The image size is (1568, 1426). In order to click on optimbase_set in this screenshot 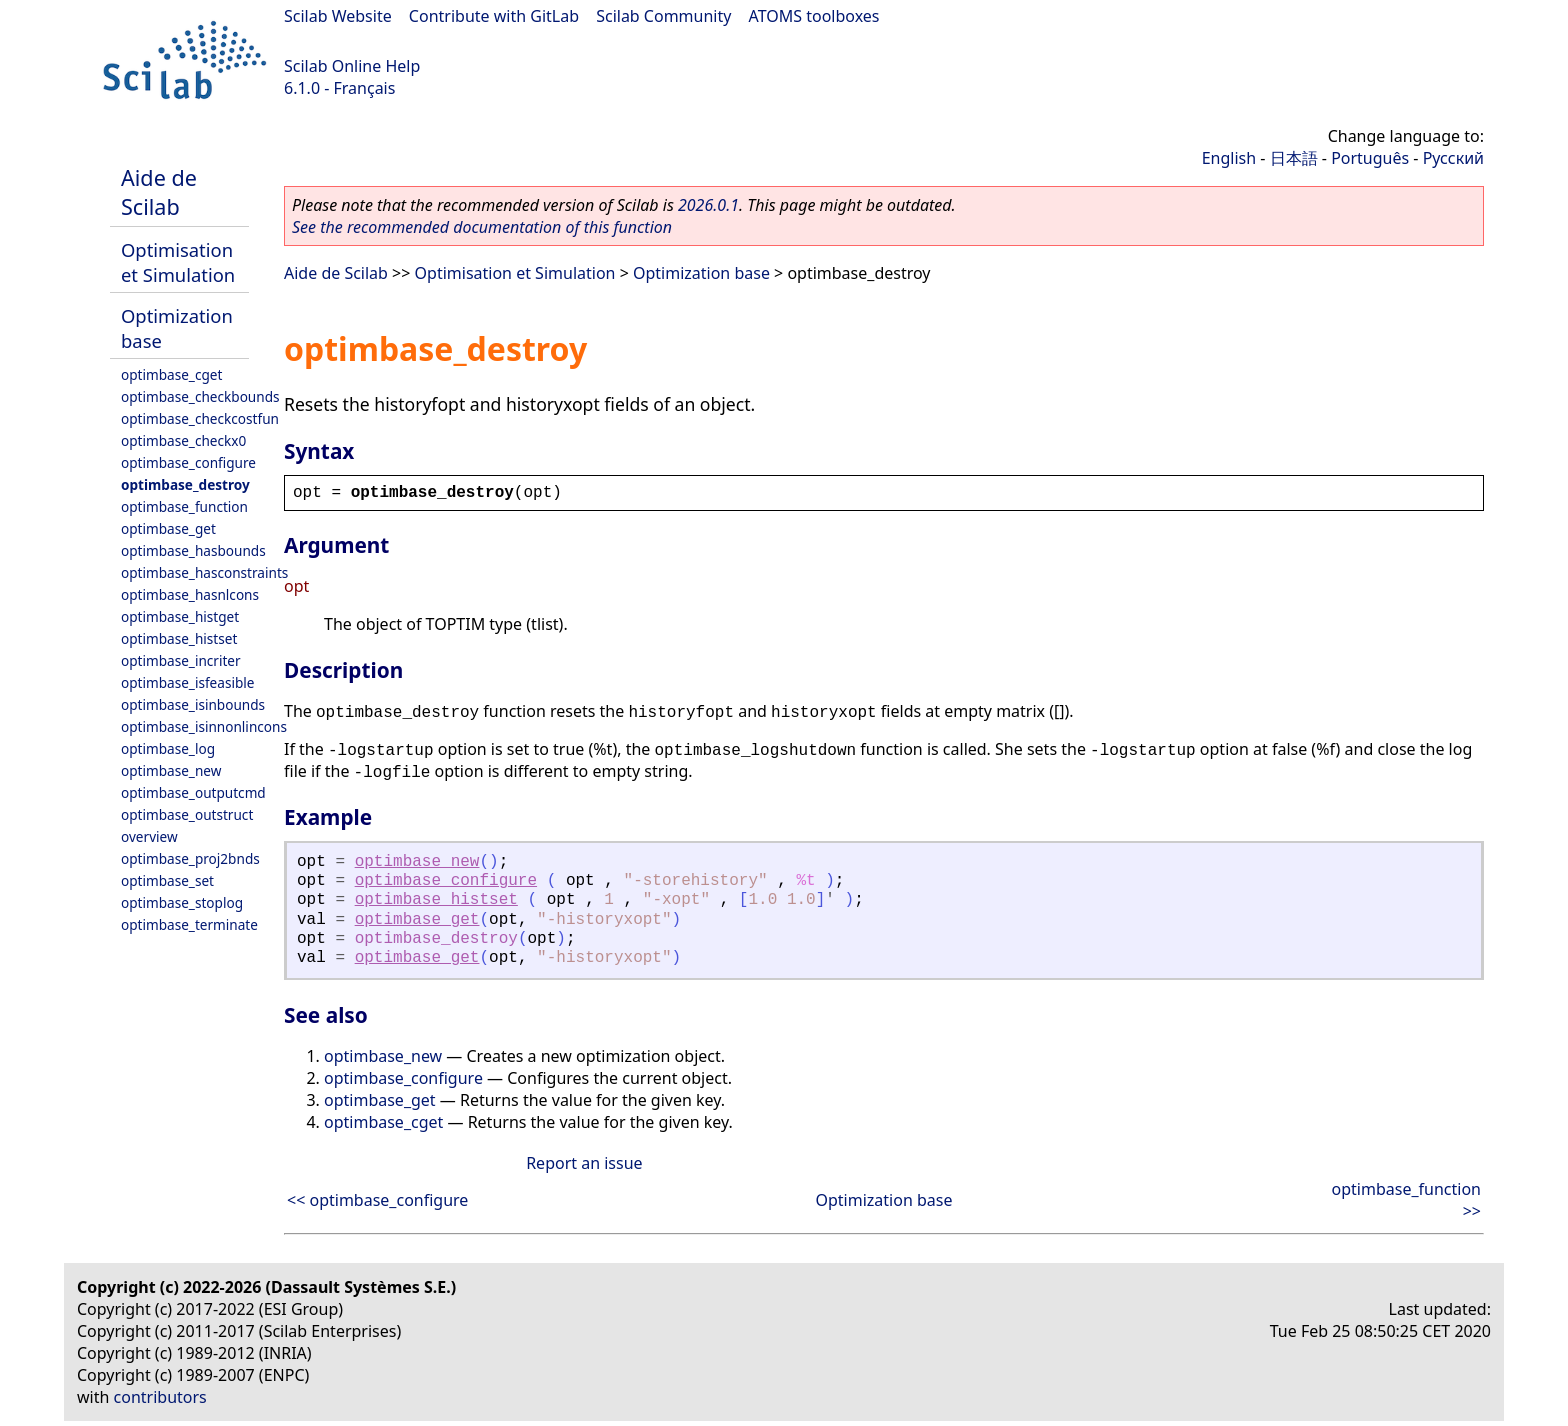, I will do `click(167, 880)`.